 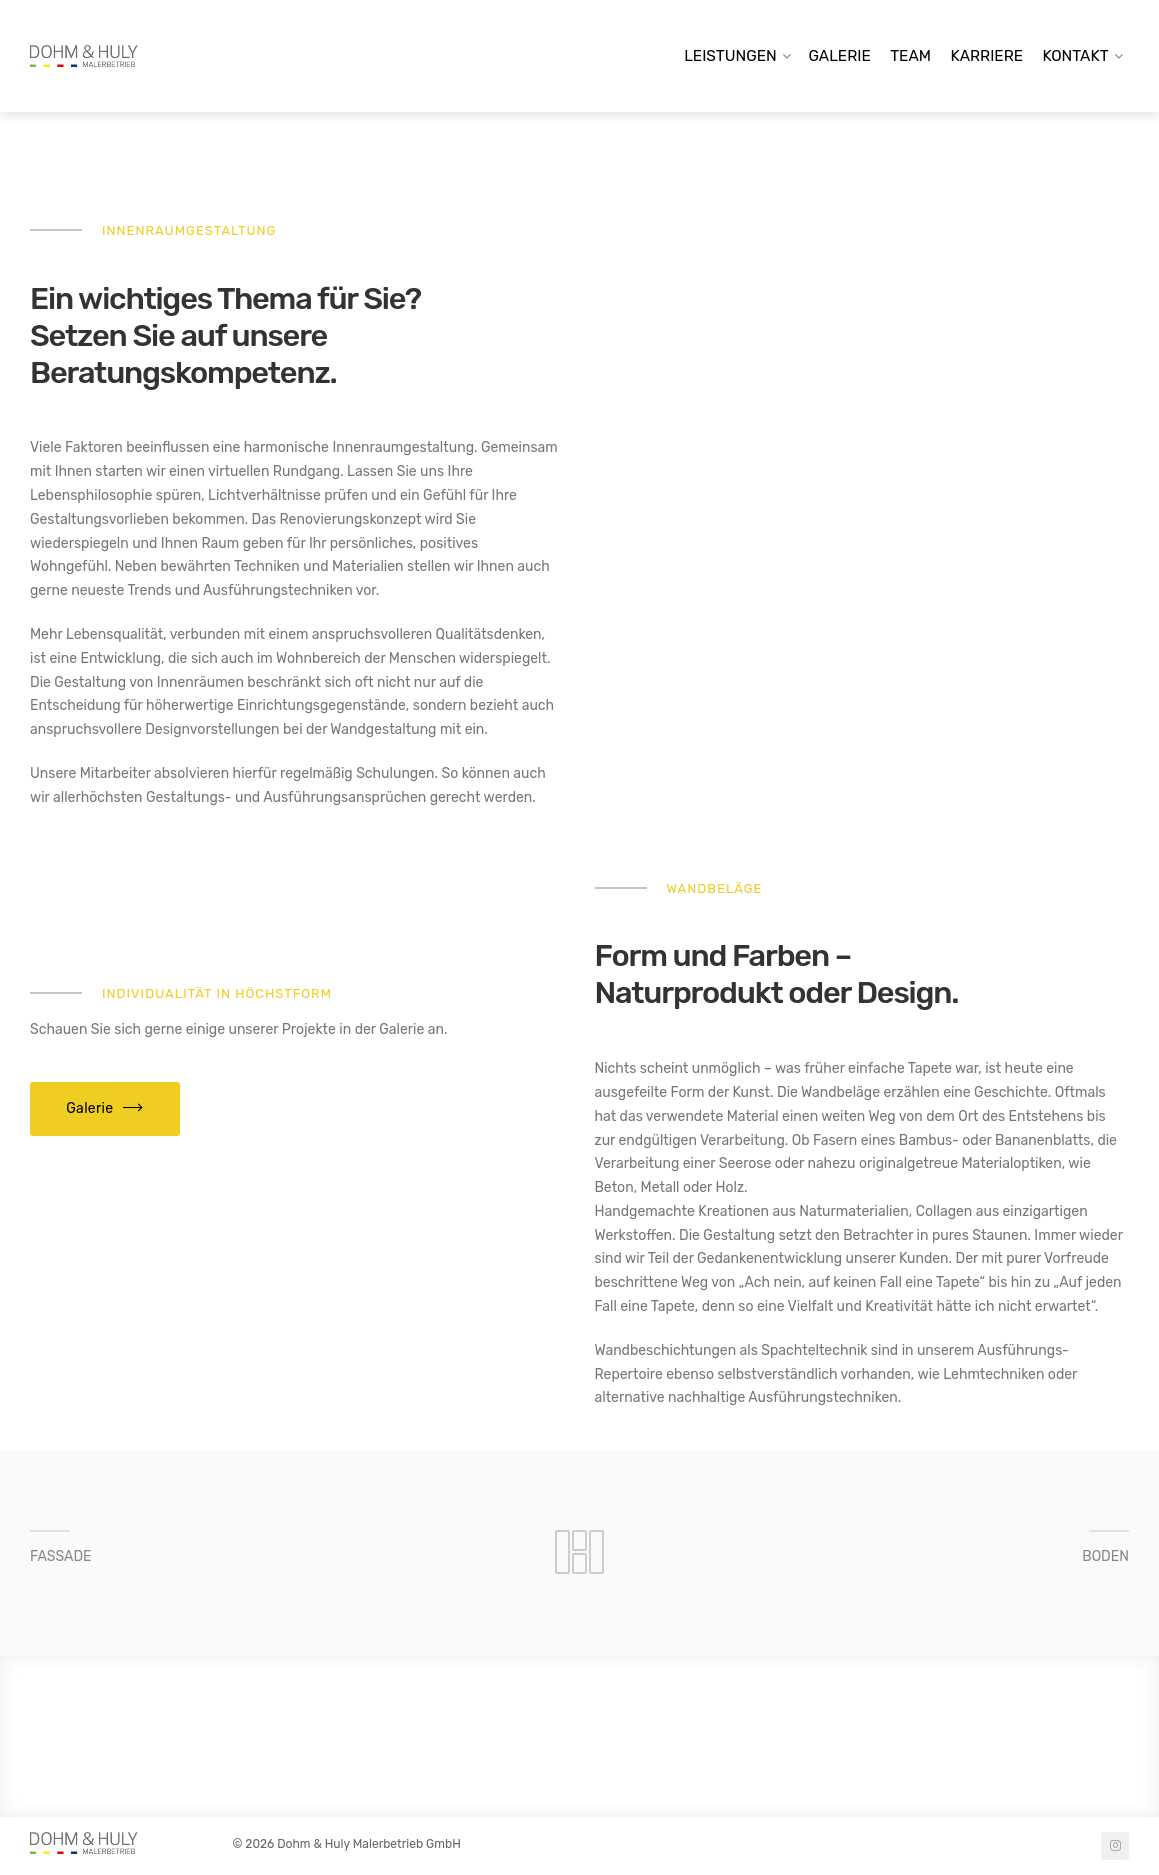 What do you see at coordinates (840, 56) in the screenshot?
I see `Galerie` at bounding box center [840, 56].